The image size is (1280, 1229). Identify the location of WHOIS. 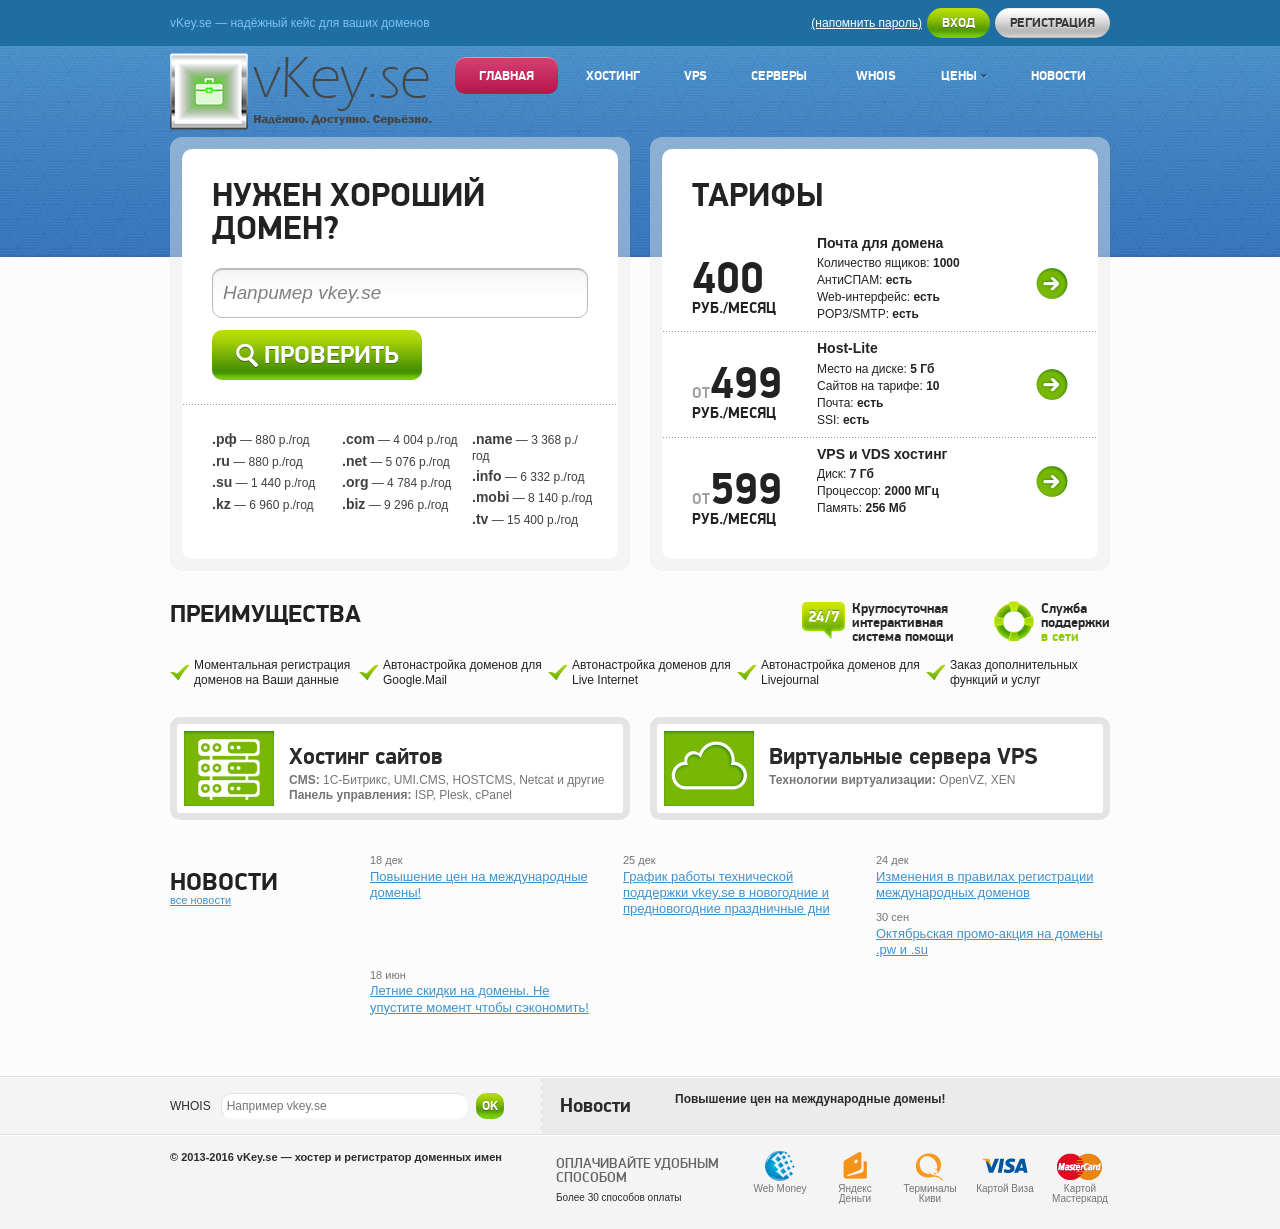
(190, 1106).